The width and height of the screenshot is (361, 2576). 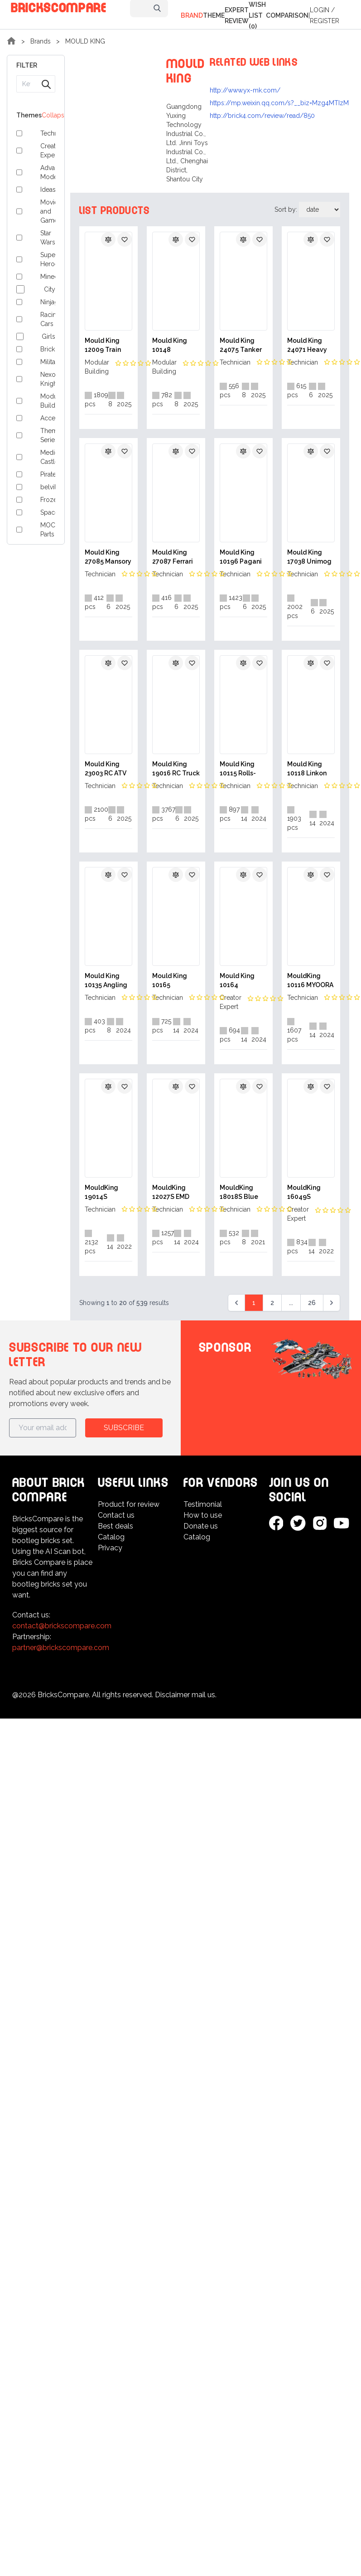 What do you see at coordinates (241, 557) in the screenshot?
I see `Mould King 10196 Pagani Utopia` at bounding box center [241, 557].